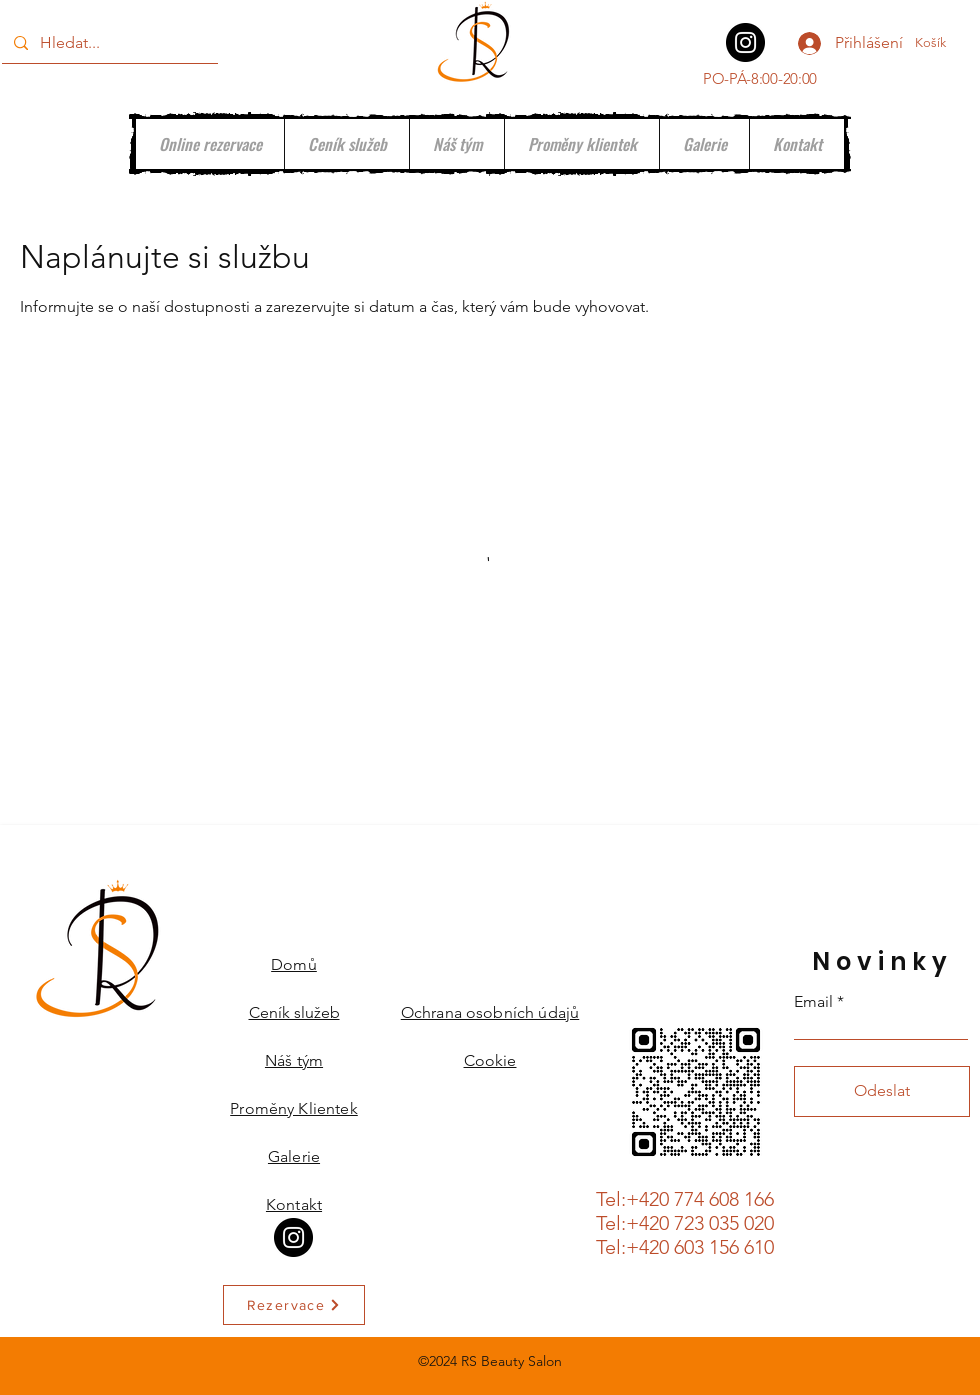  What do you see at coordinates (745, 42) in the screenshot?
I see `[Instagram]` at bounding box center [745, 42].